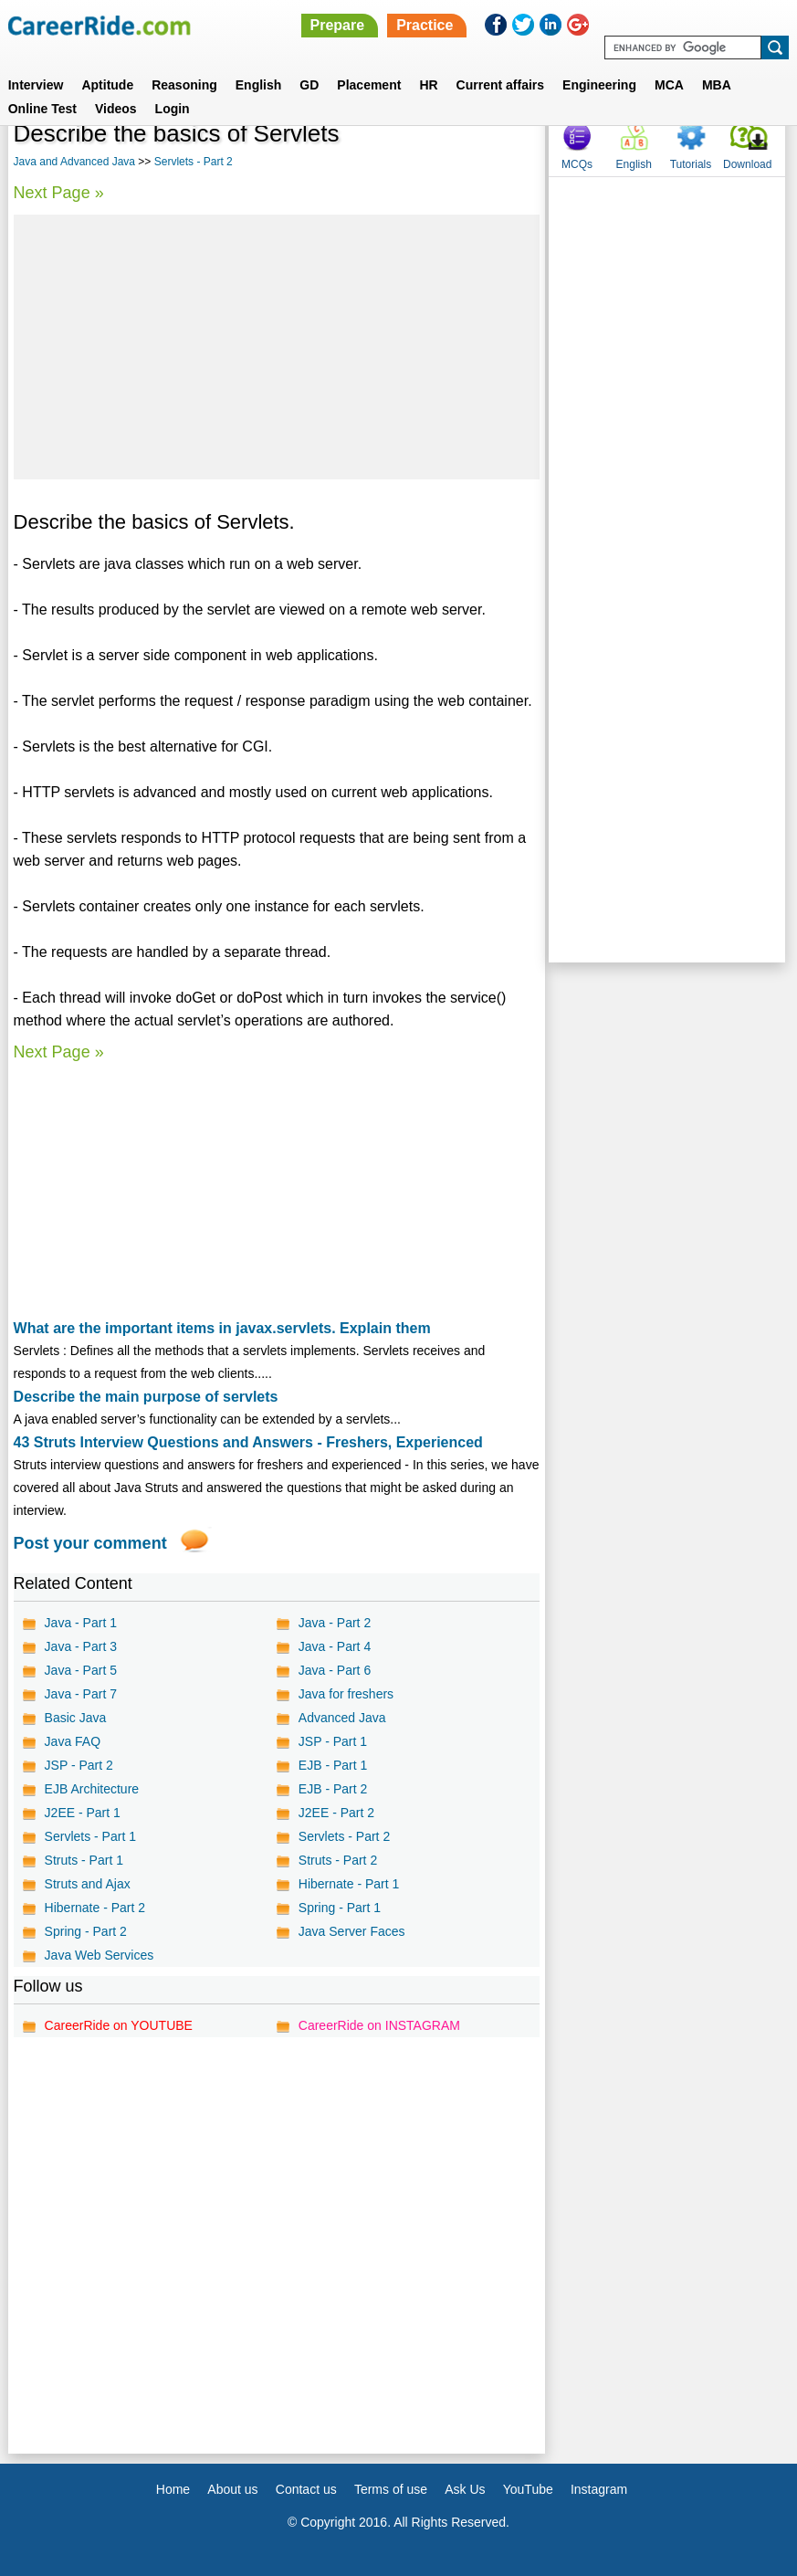 The width and height of the screenshot is (797, 2576). I want to click on Java - Part 5, so click(81, 1670).